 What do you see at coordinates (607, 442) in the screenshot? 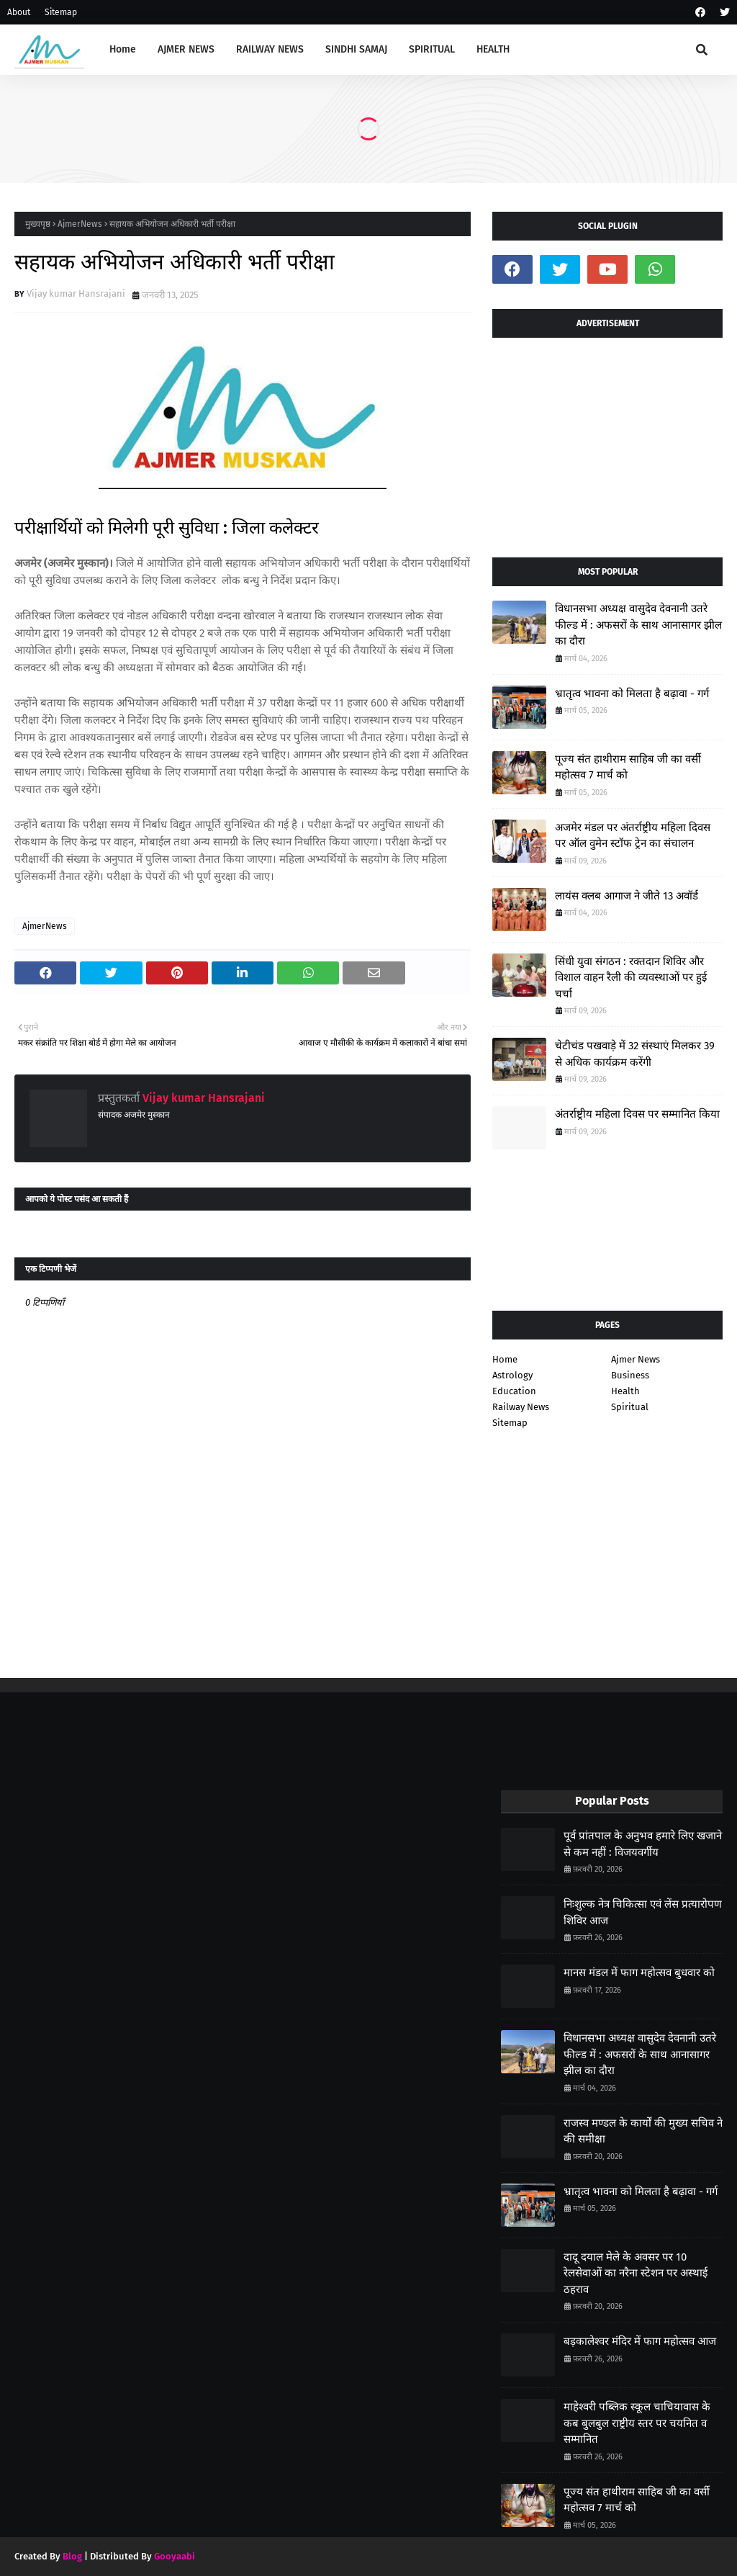
I see `[Advertisement]` at bounding box center [607, 442].